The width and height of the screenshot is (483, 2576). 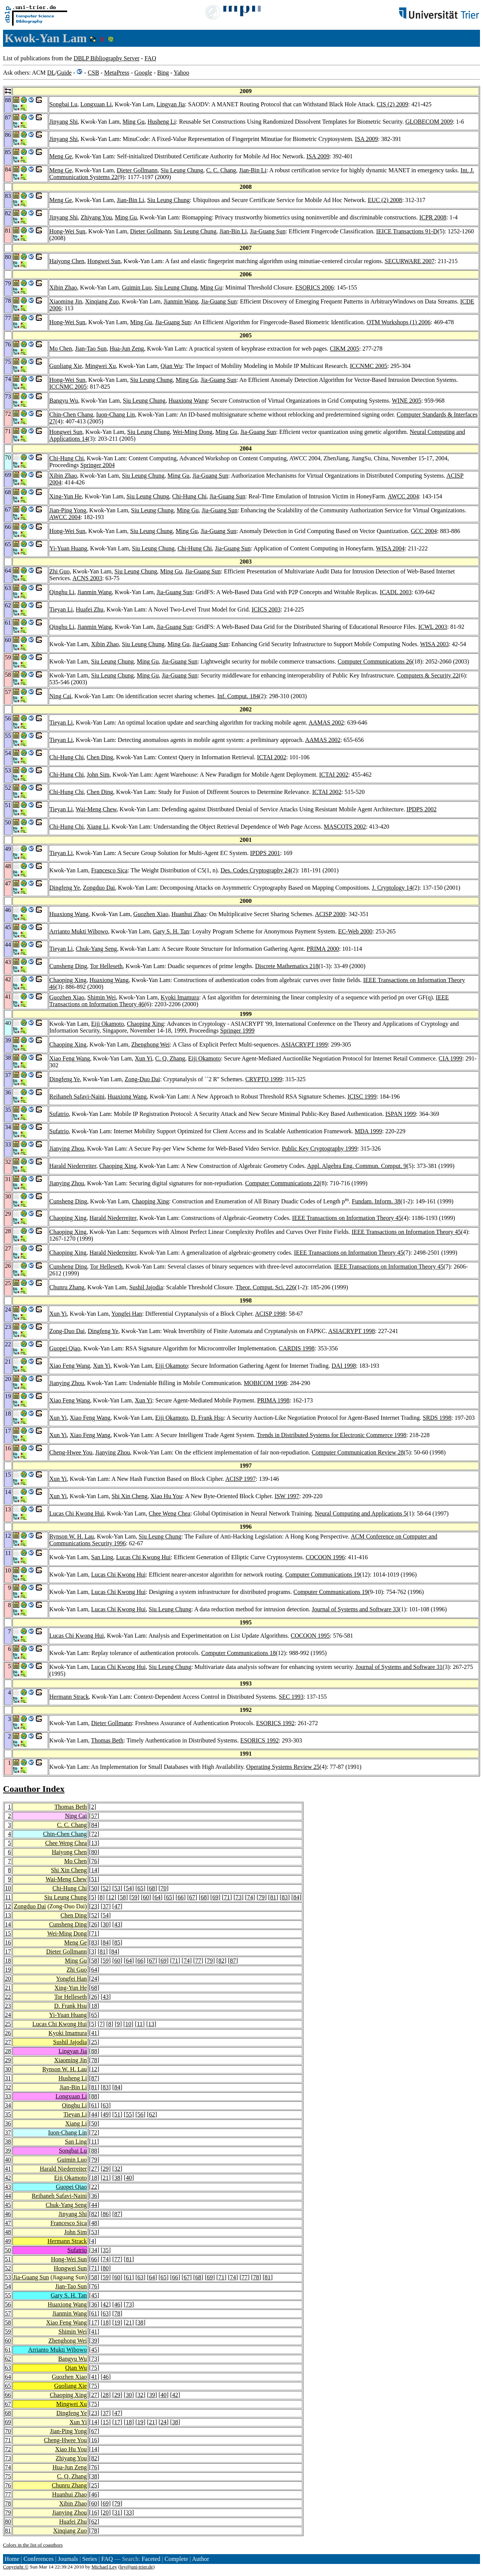 What do you see at coordinates (192, 1897) in the screenshot?
I see `67` at bounding box center [192, 1897].